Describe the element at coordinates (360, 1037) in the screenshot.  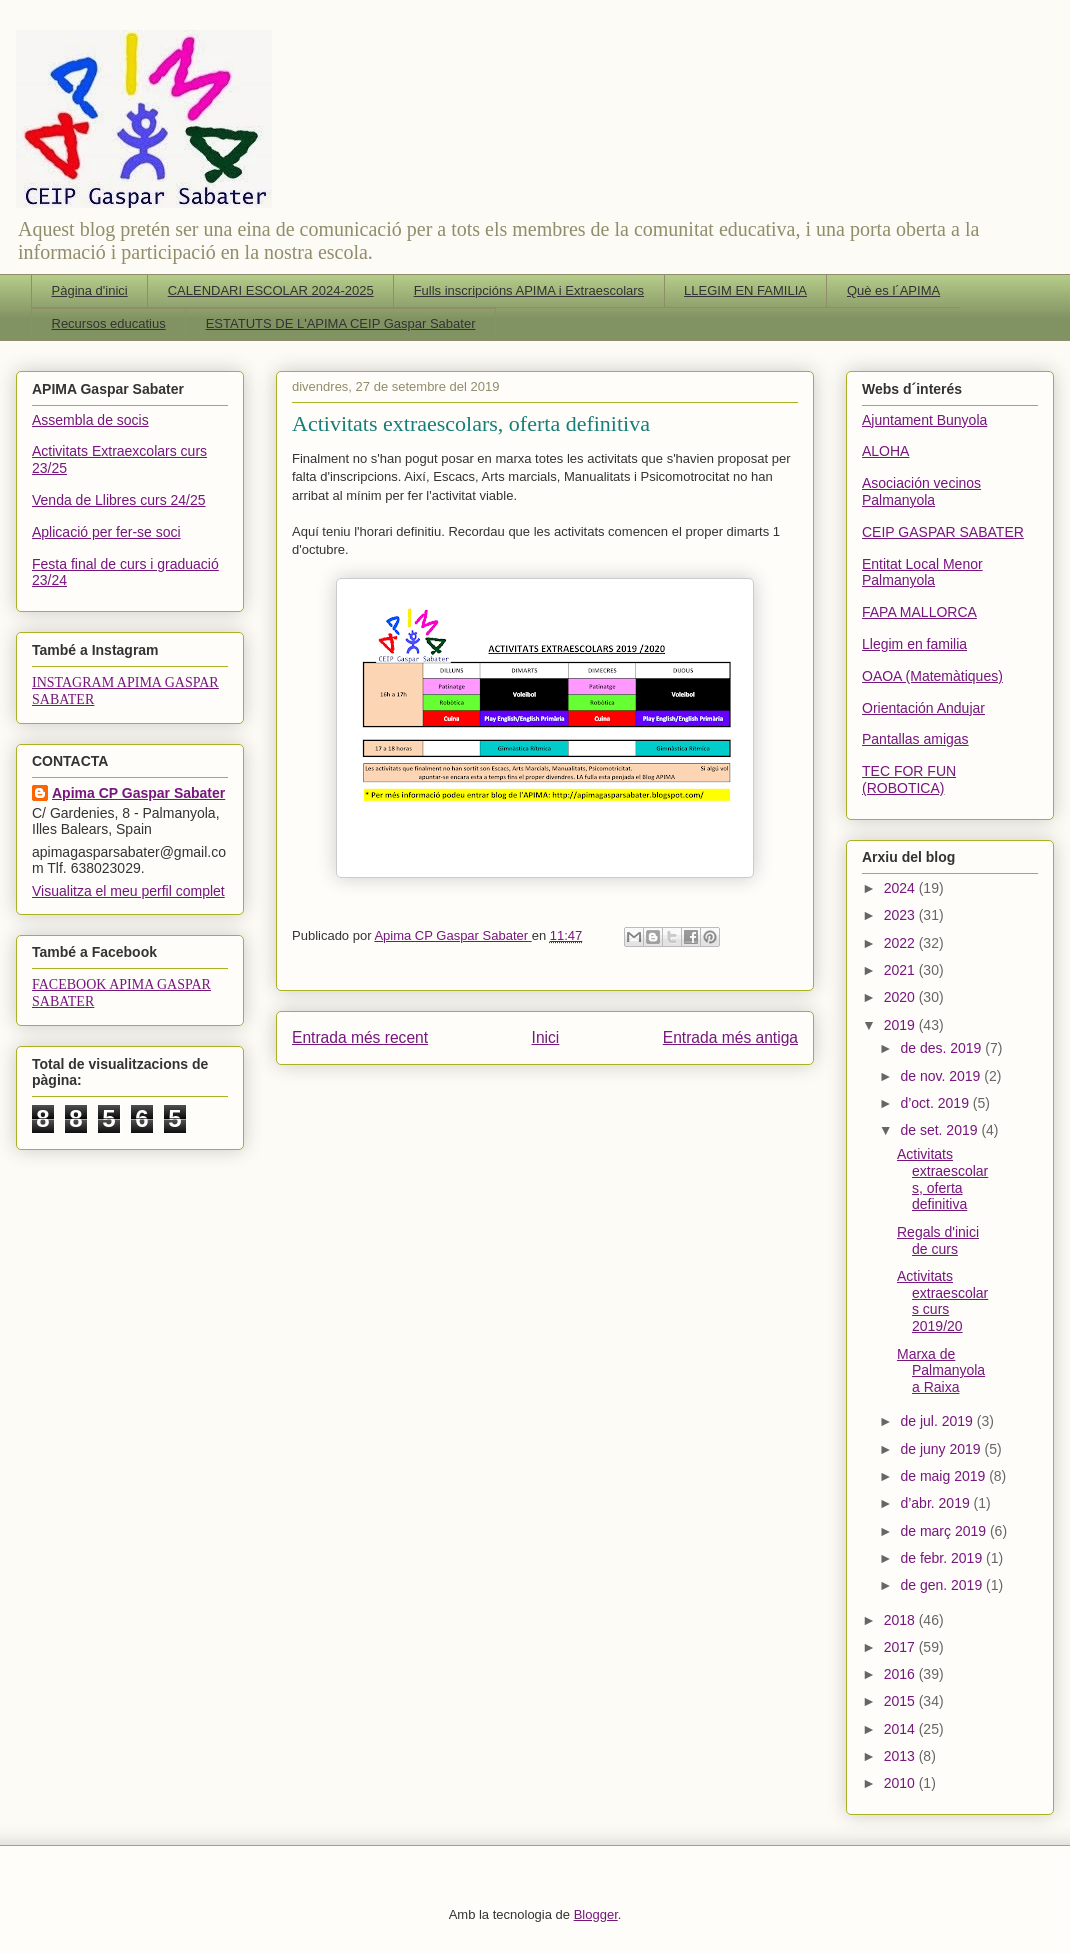
I see `Entrada més recent` at that location.